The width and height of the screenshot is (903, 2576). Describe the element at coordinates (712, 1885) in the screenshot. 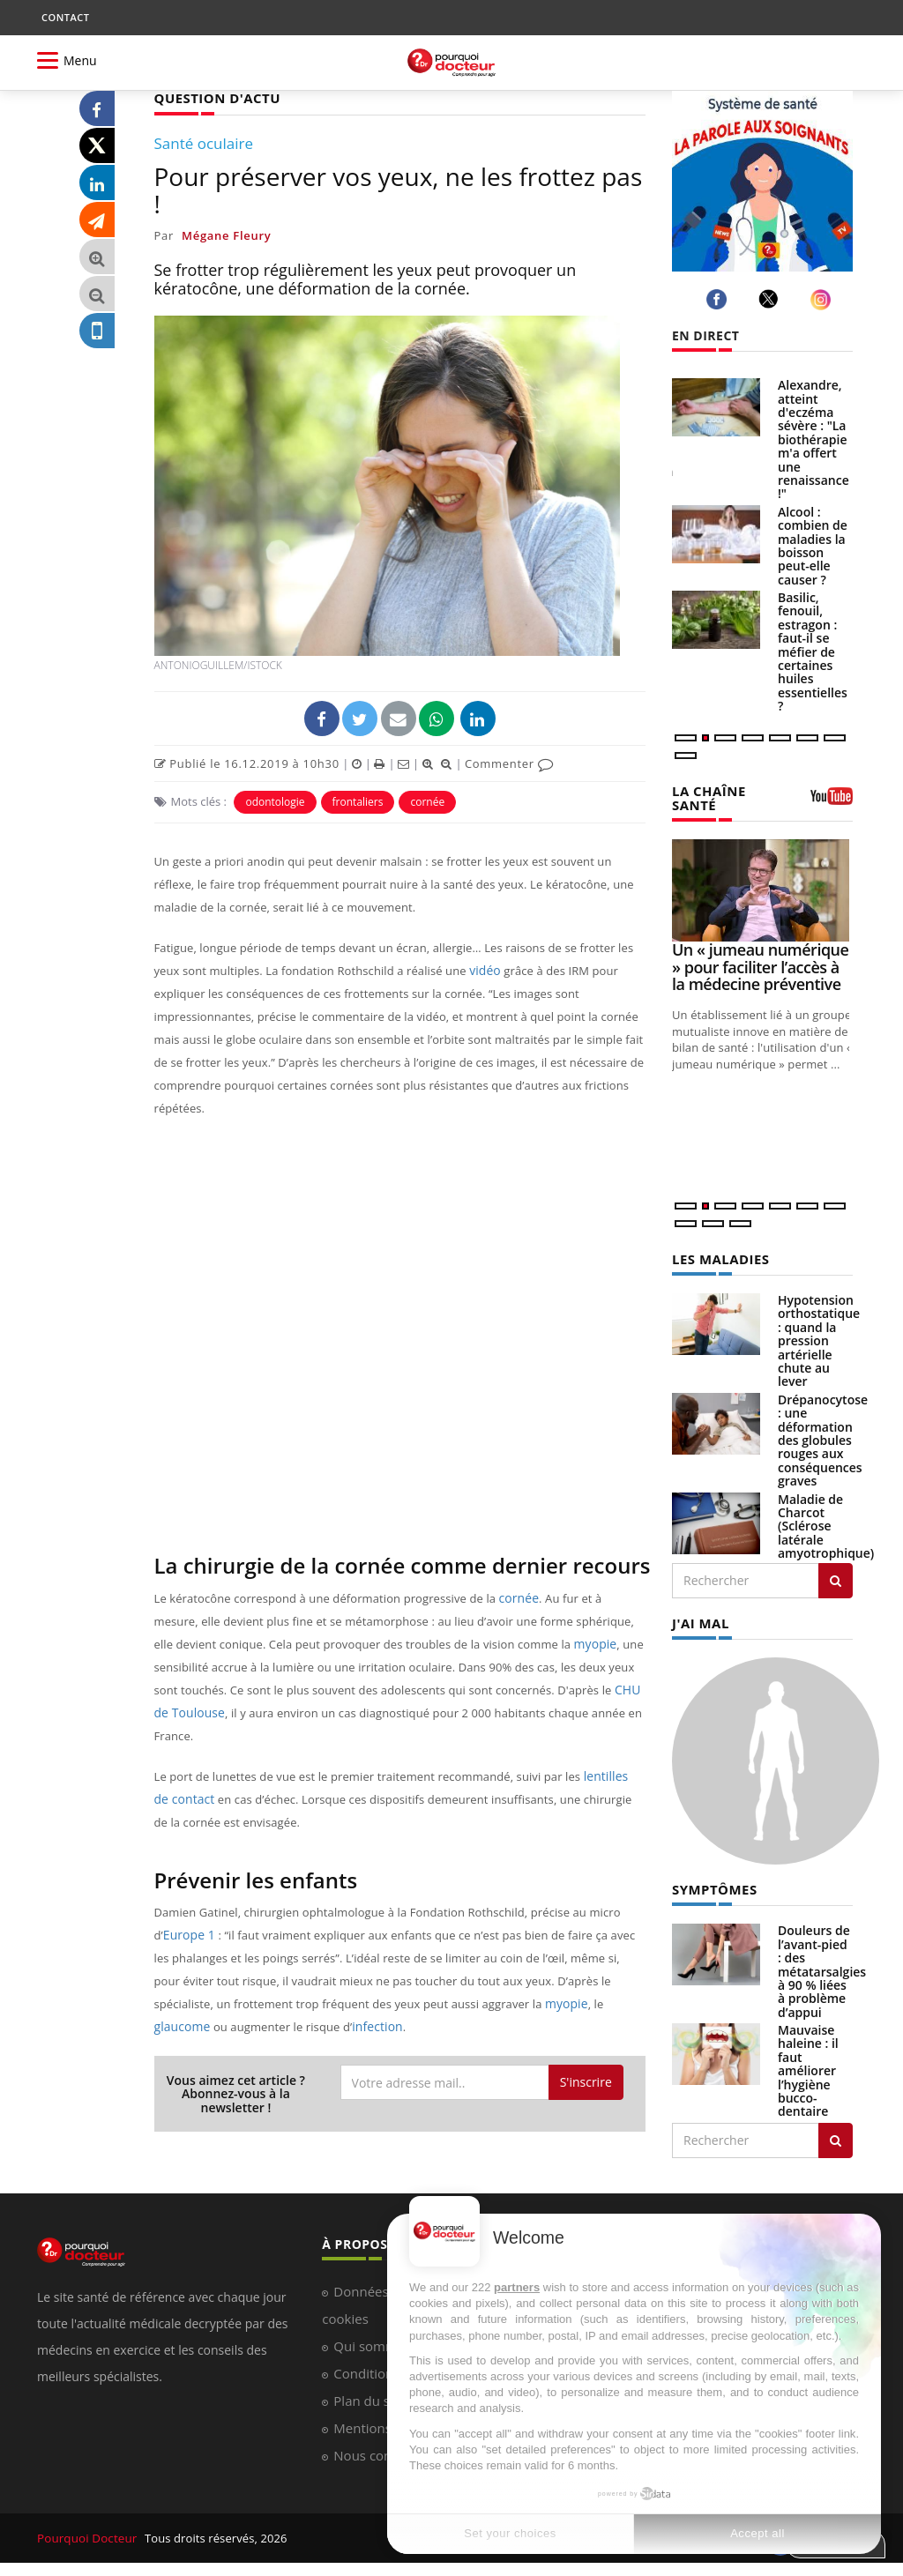

I see `SYMPTÔMES` at that location.